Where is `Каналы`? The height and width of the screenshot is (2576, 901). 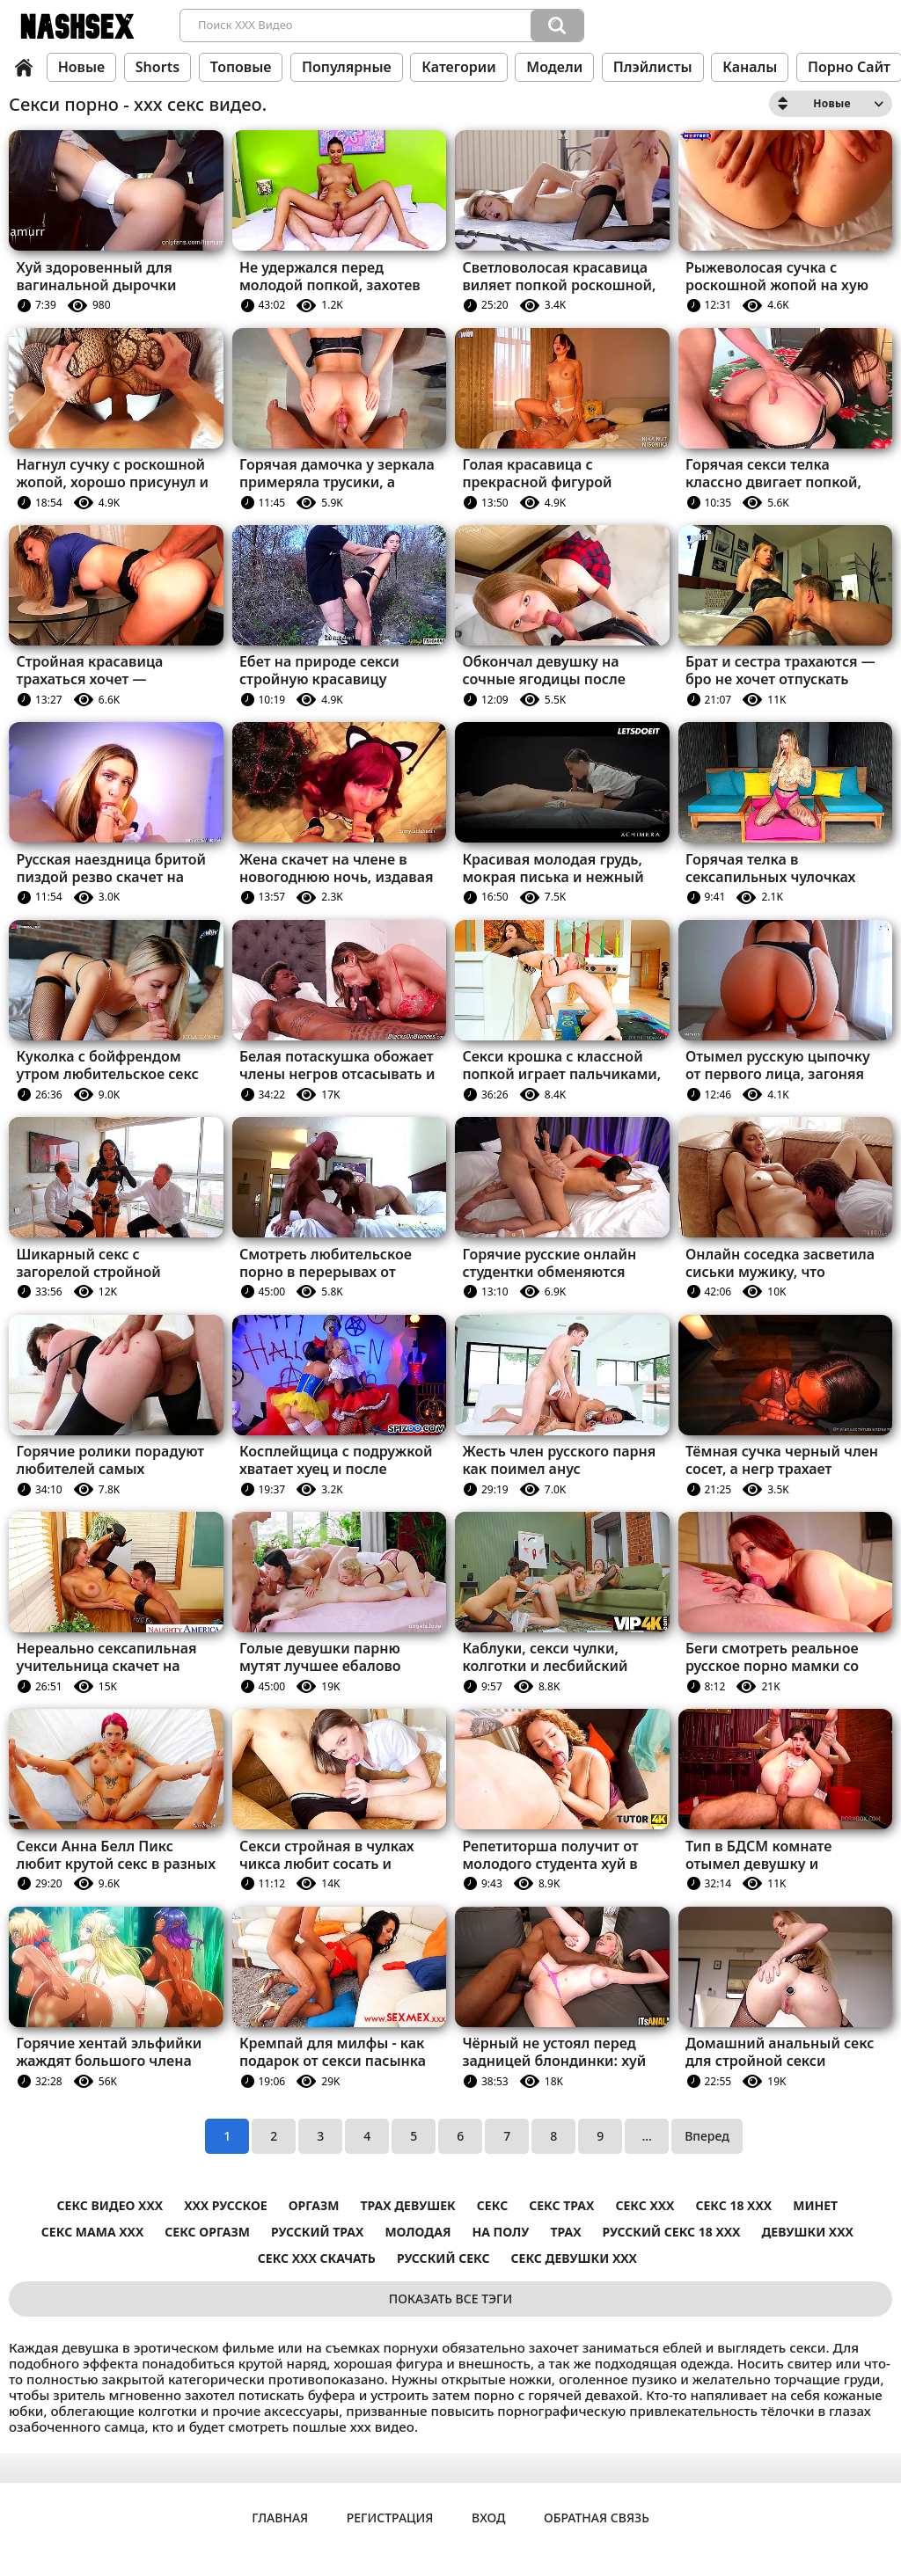
Каналы is located at coordinates (749, 67).